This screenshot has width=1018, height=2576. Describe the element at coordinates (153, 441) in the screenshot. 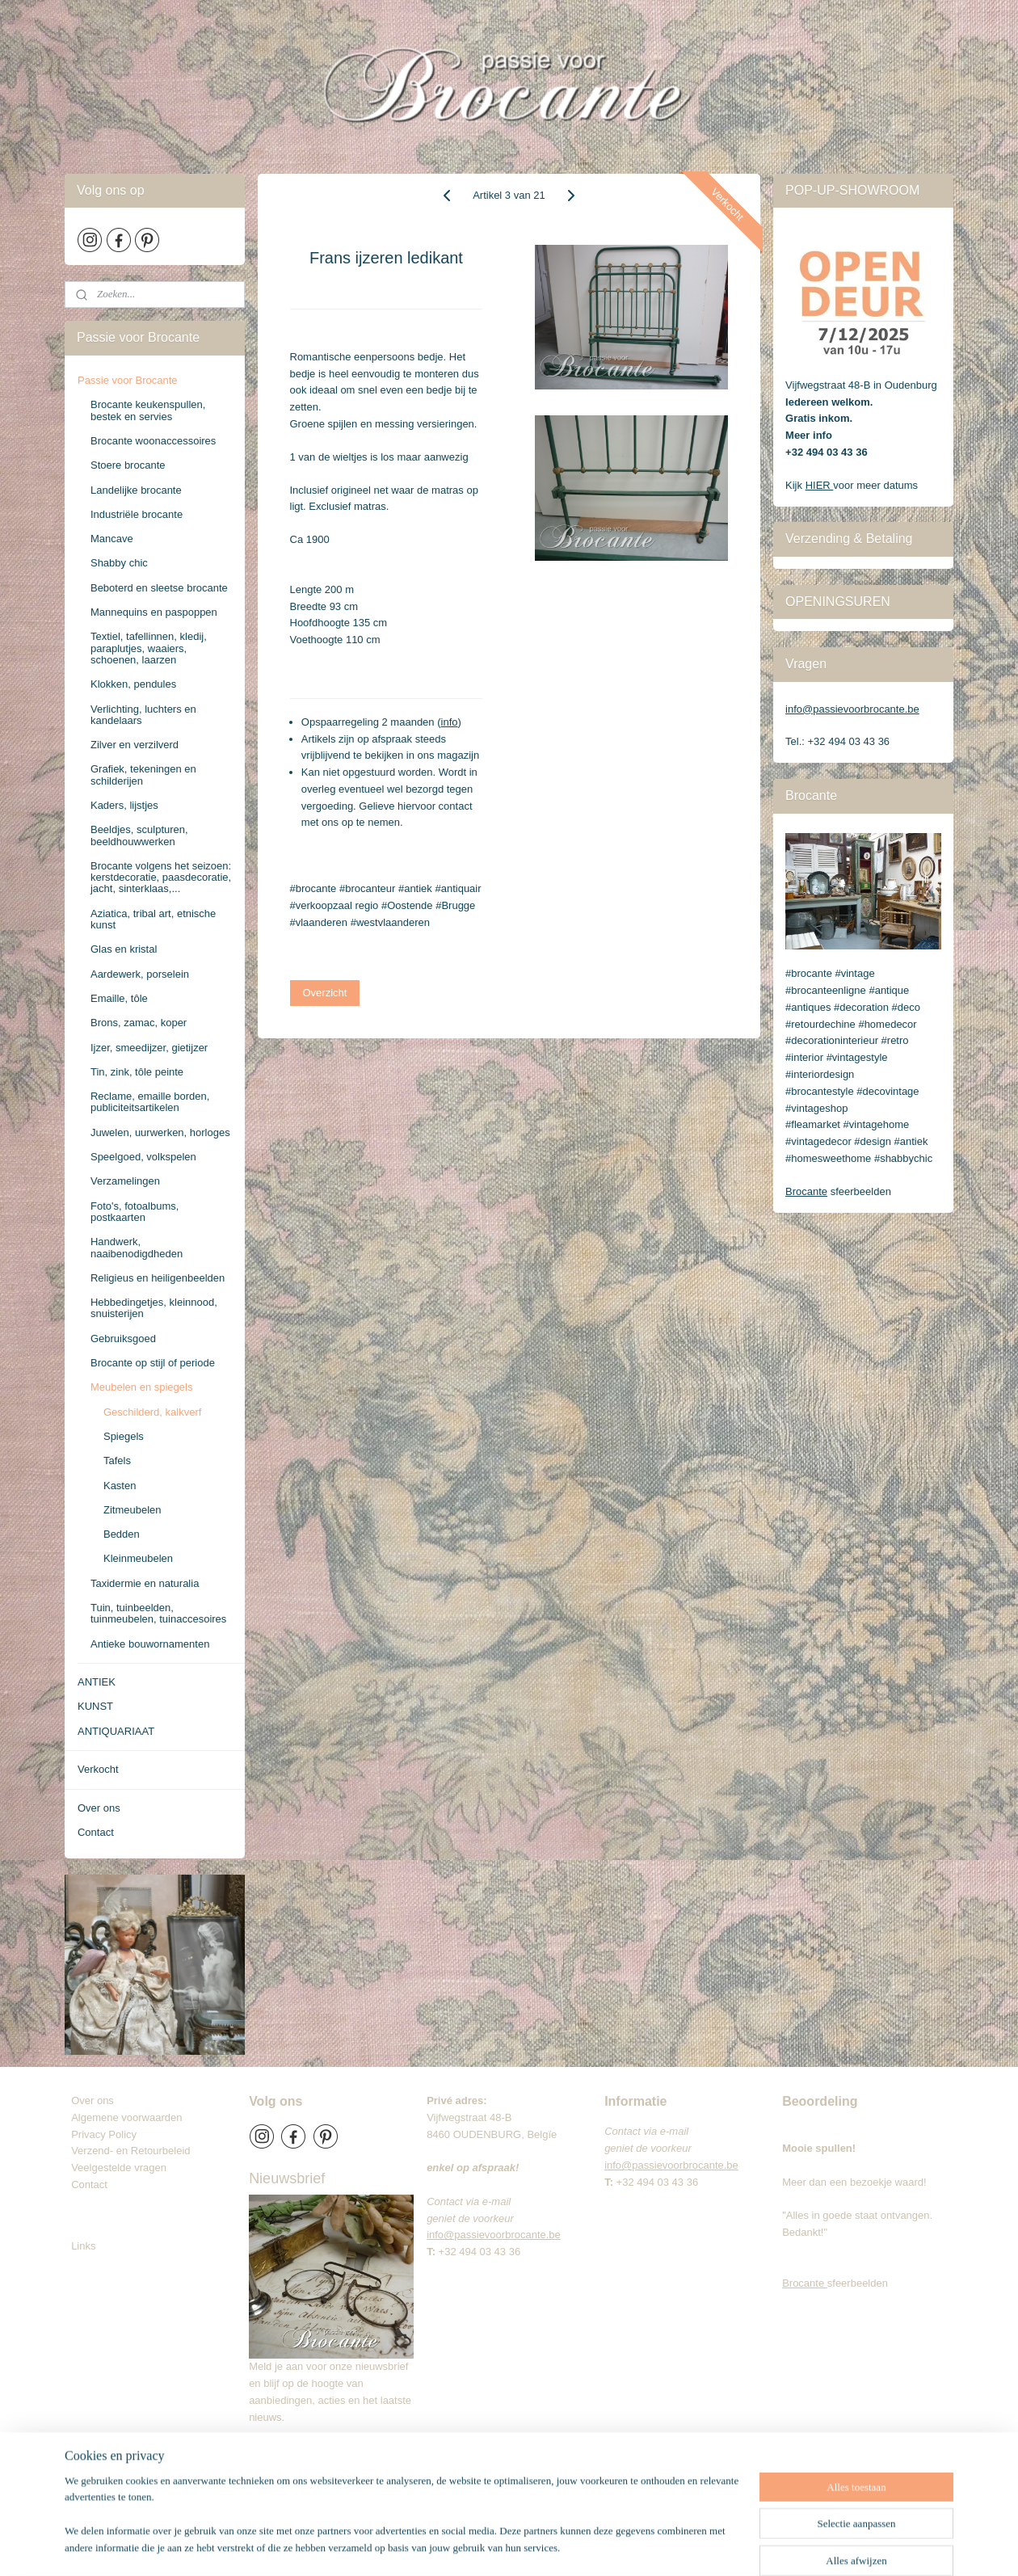

I see `Brocante woonaccessoires` at that location.